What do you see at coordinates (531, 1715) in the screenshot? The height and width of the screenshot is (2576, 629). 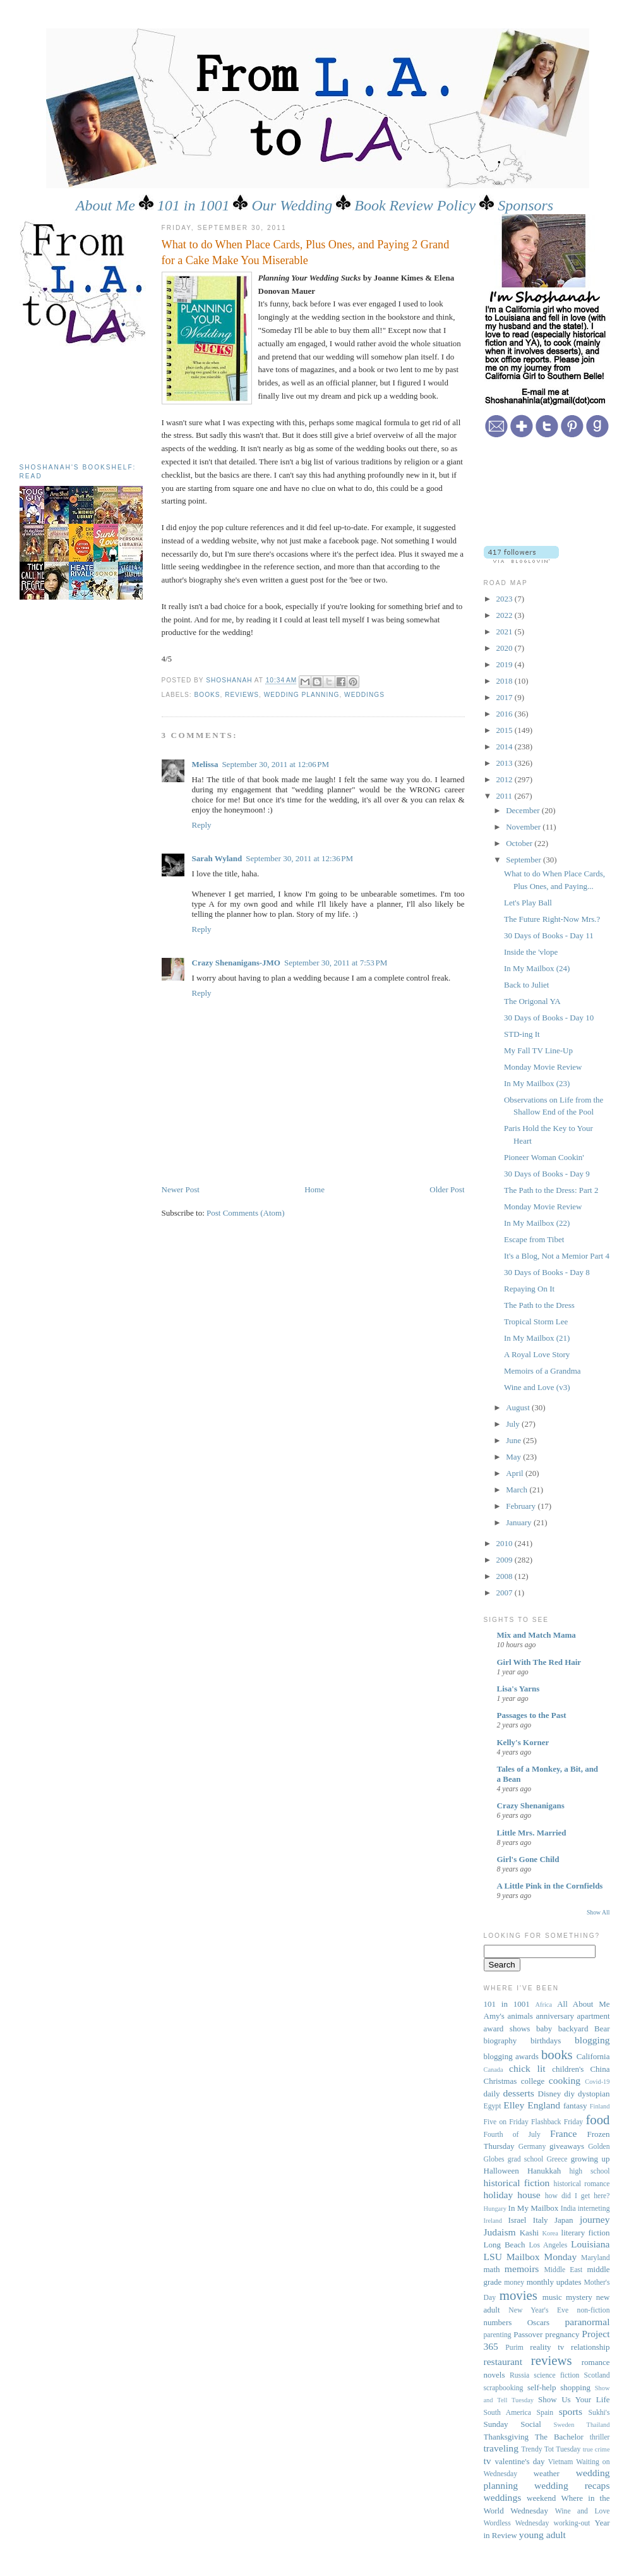 I see `Passages to the Past` at bounding box center [531, 1715].